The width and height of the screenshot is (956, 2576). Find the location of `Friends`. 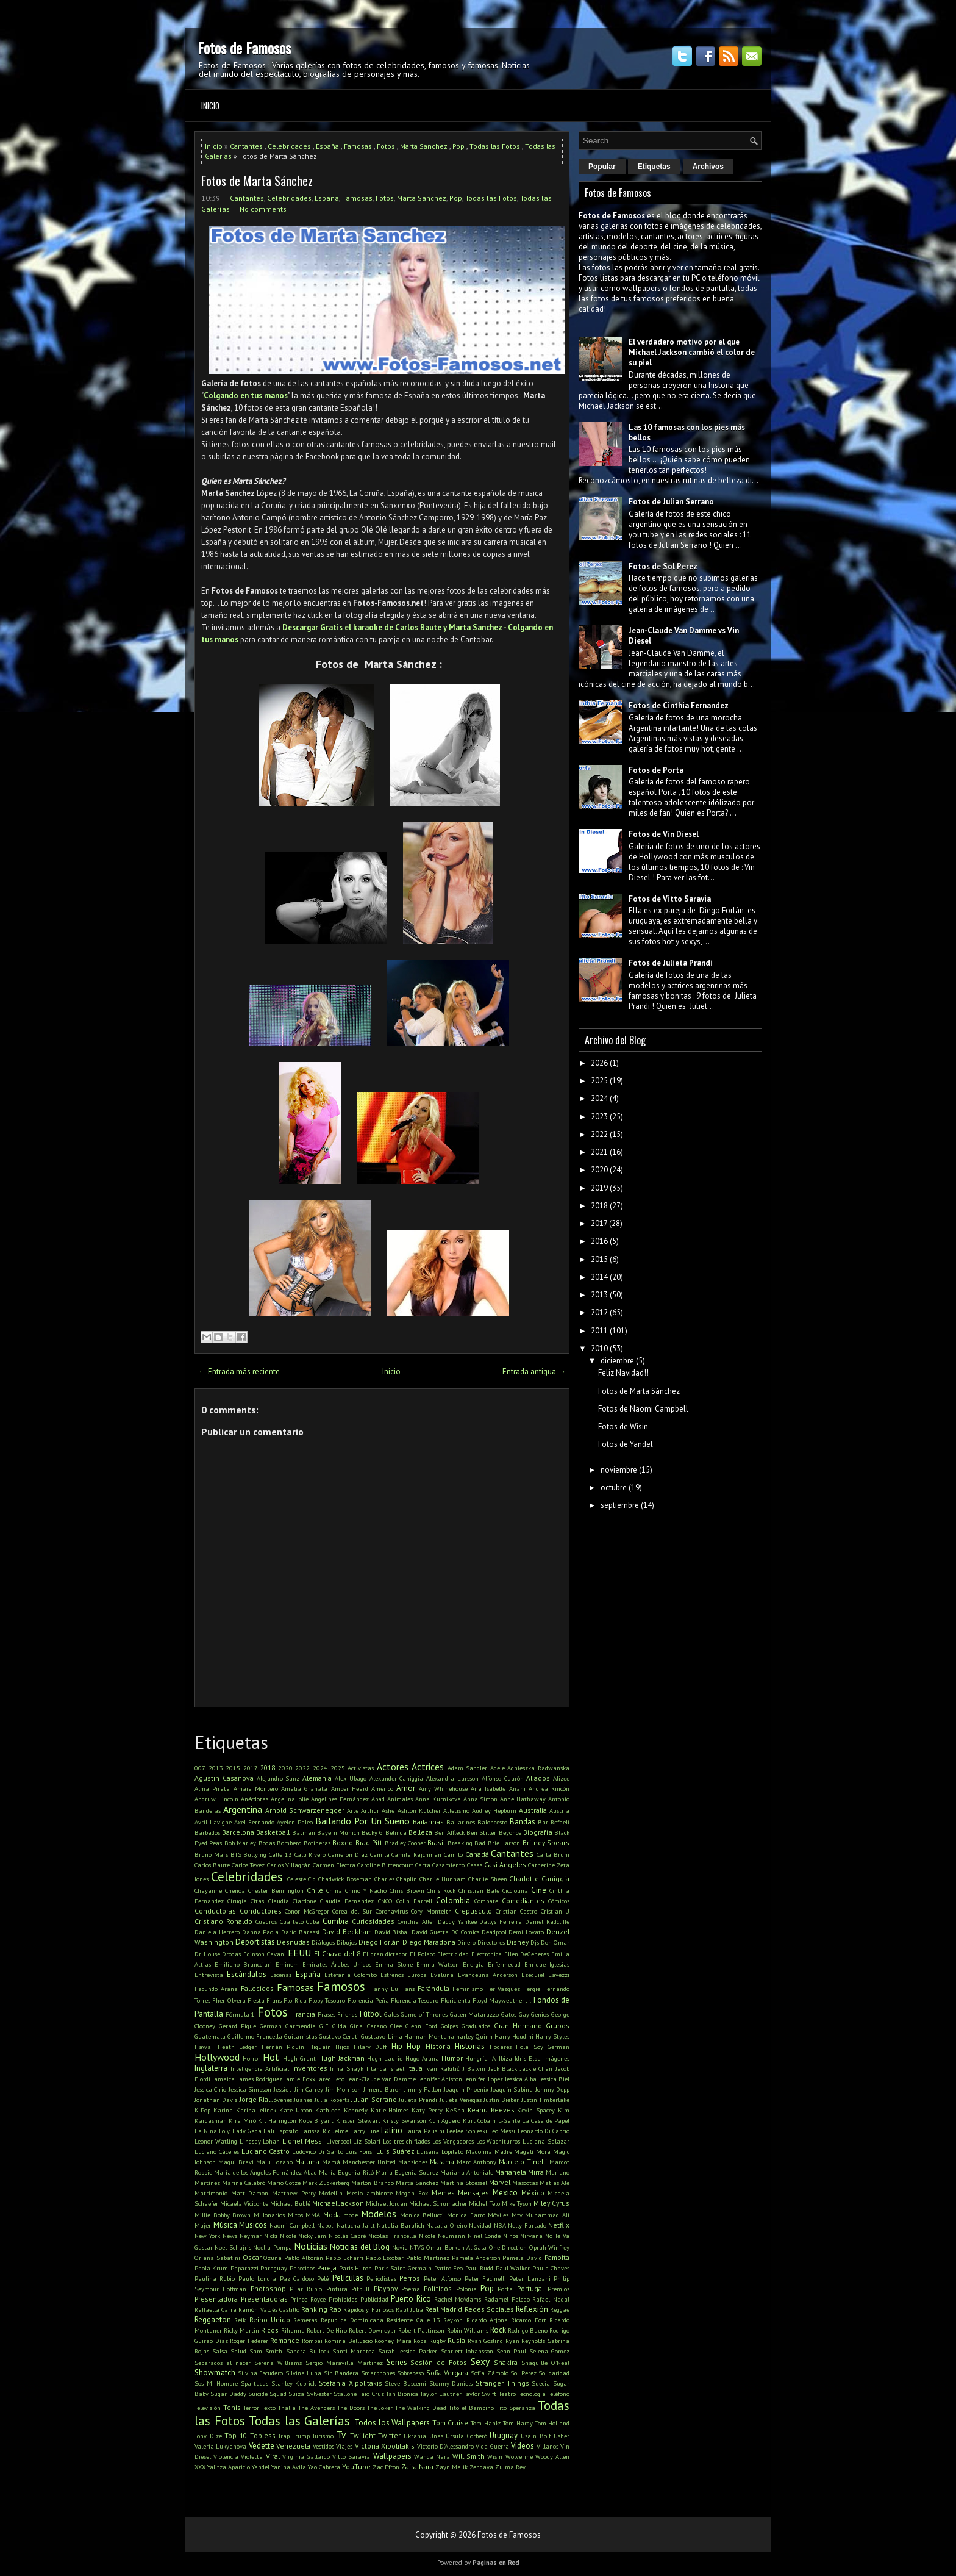

Friends is located at coordinates (347, 2014).